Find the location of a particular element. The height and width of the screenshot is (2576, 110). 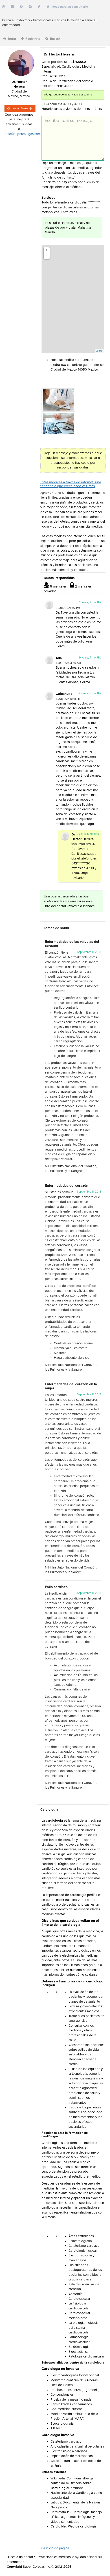

Buscar.. is located at coordinates (53, 38).